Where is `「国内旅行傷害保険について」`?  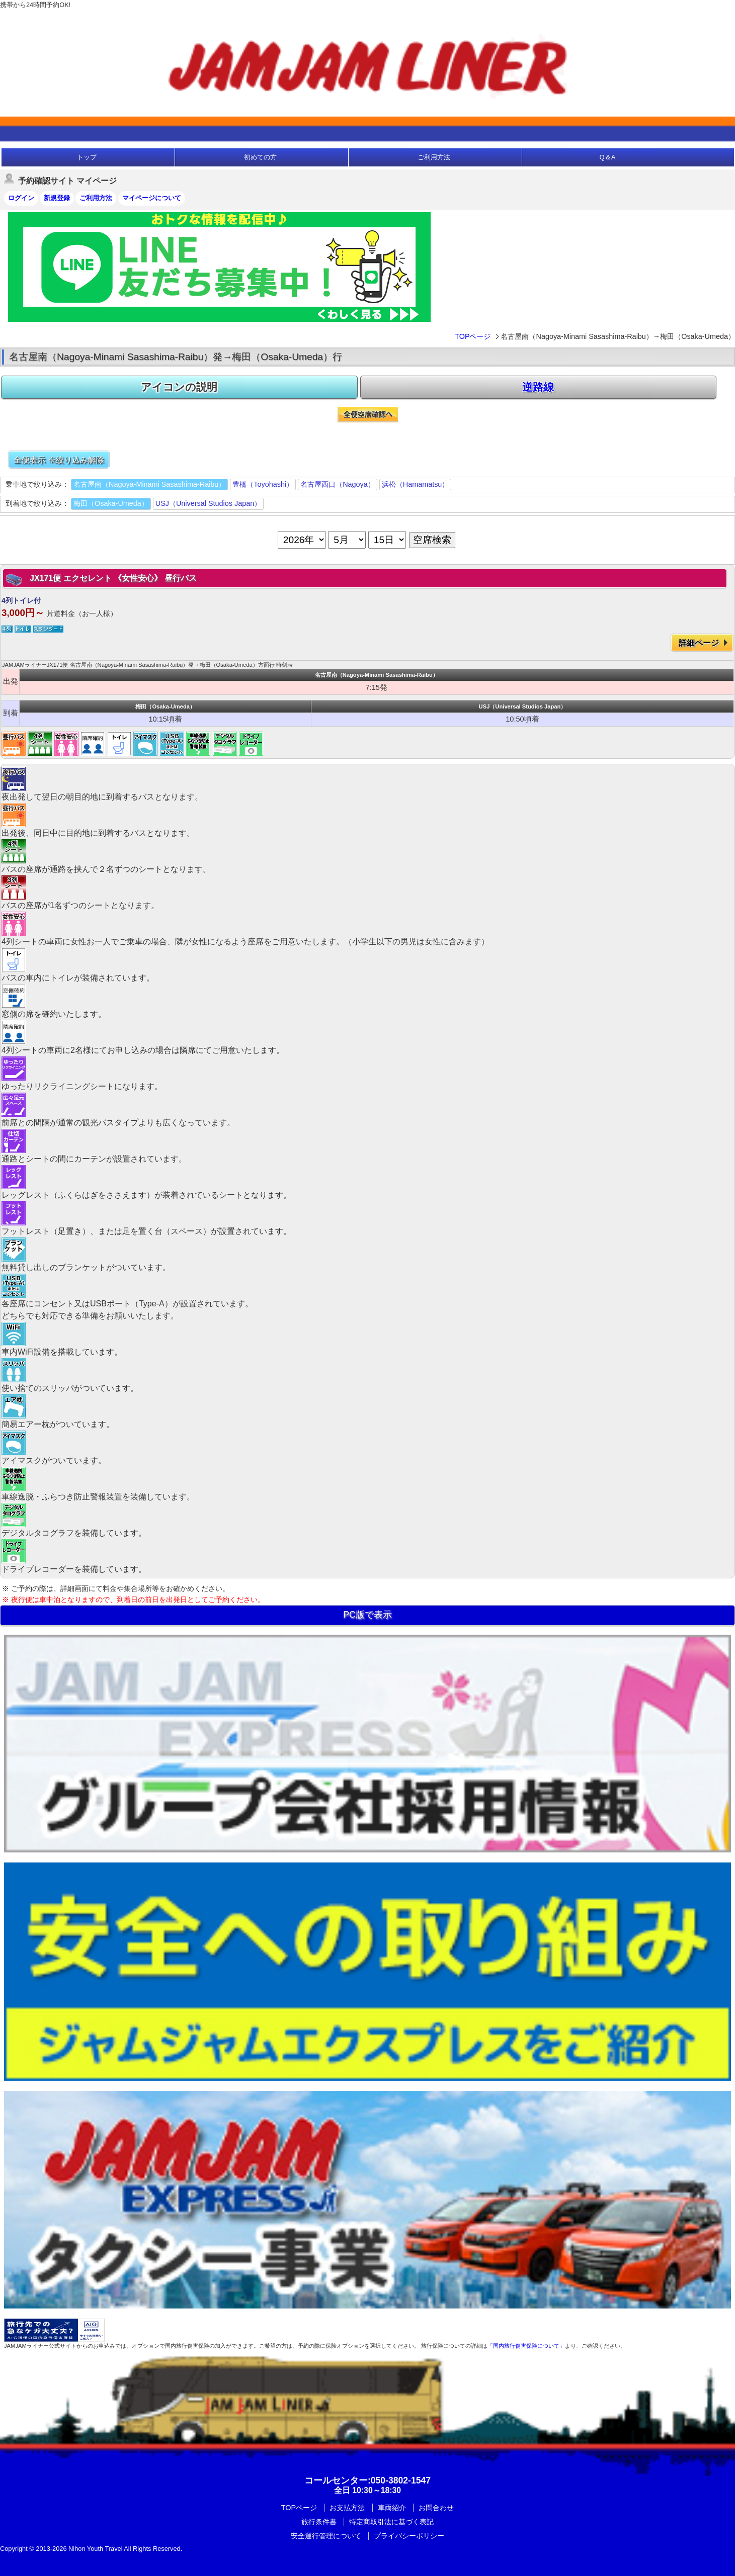 「国内旅行傷害保険について」 is located at coordinates (526, 2346).